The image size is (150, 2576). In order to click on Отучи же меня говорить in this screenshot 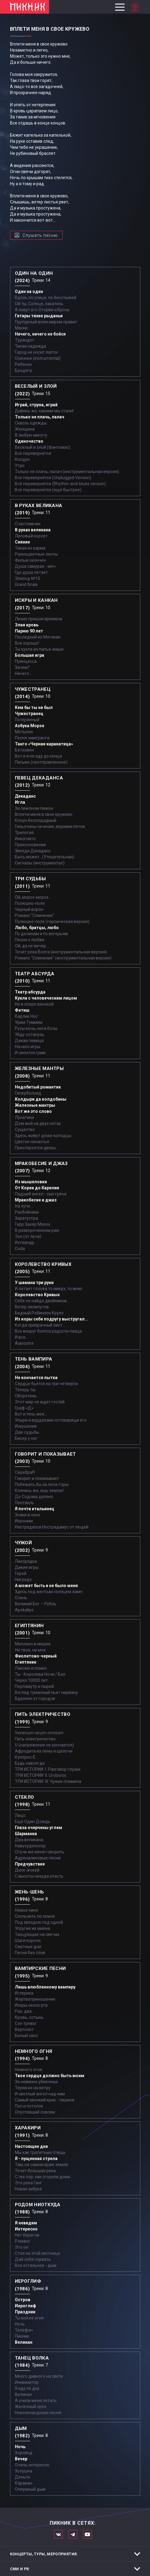, I will do `click(39, 1851)`.